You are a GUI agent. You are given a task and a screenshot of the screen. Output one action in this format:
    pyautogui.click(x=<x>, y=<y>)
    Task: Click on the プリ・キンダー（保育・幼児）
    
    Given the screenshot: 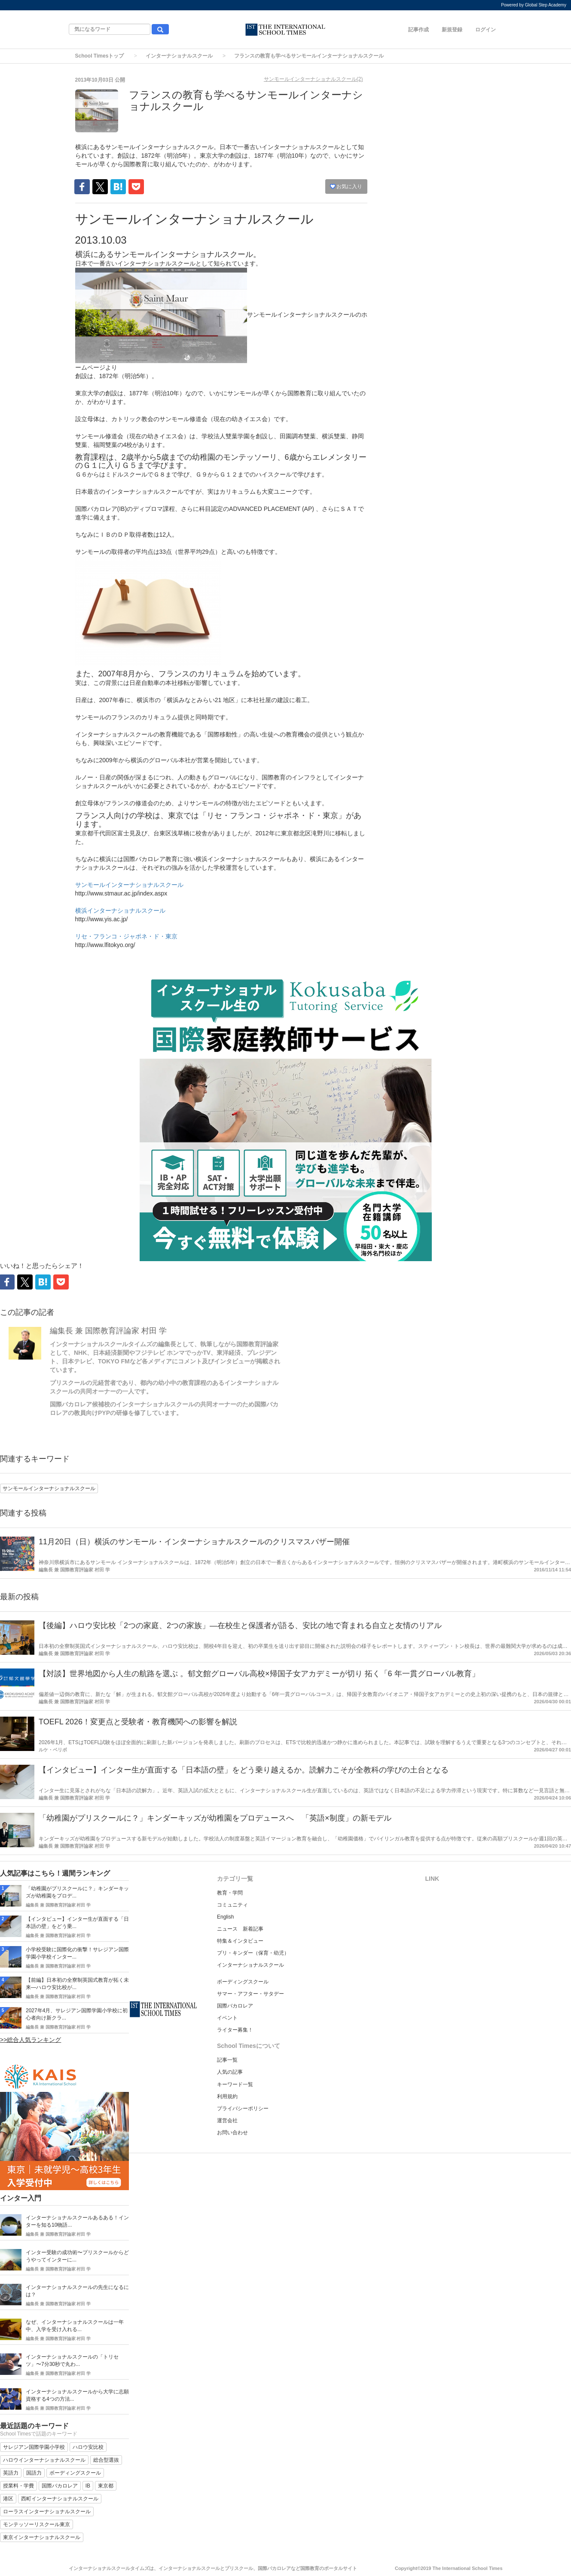 What is the action you would take?
    pyautogui.click(x=253, y=1953)
    